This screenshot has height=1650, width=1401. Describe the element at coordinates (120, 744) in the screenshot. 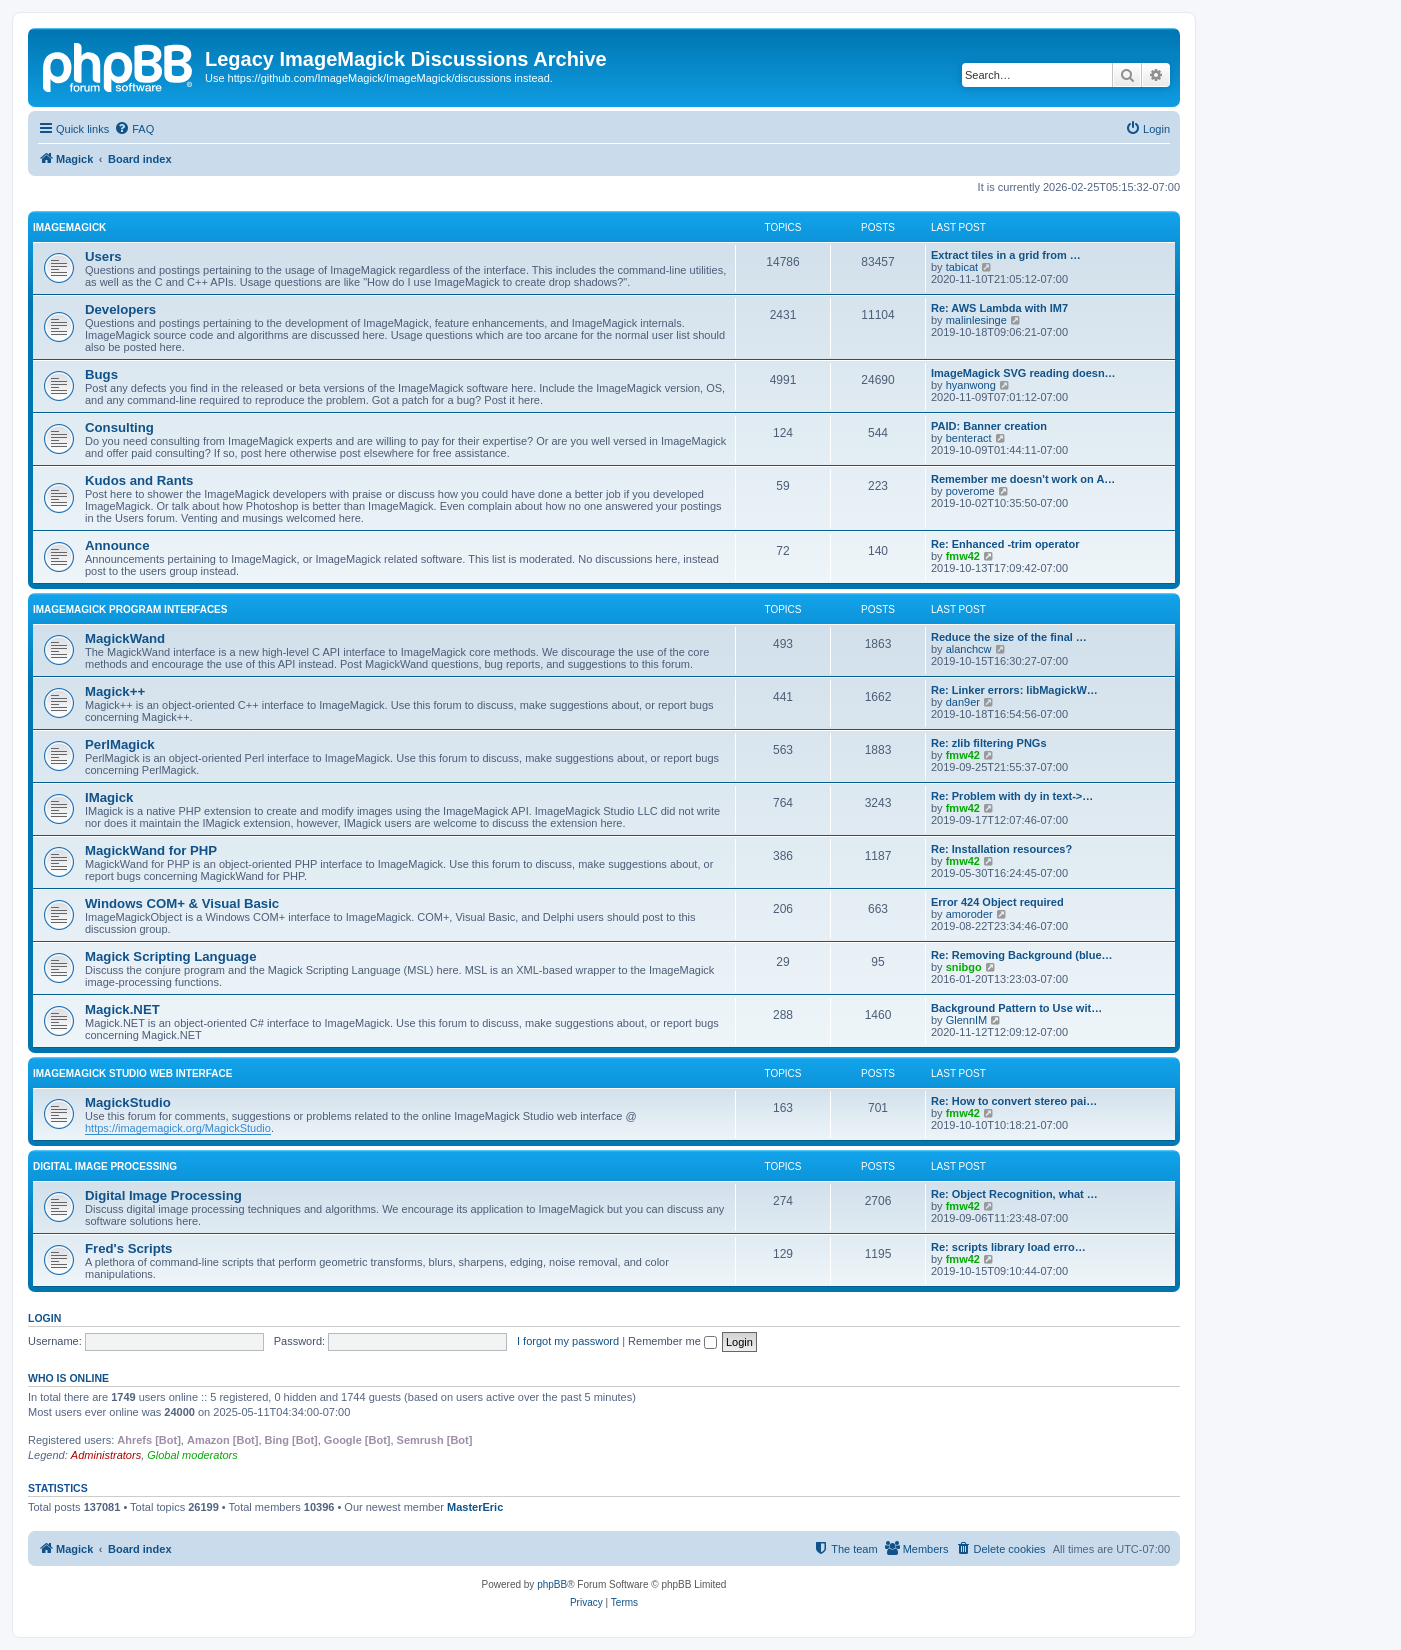

I see `PerlMagick` at that location.